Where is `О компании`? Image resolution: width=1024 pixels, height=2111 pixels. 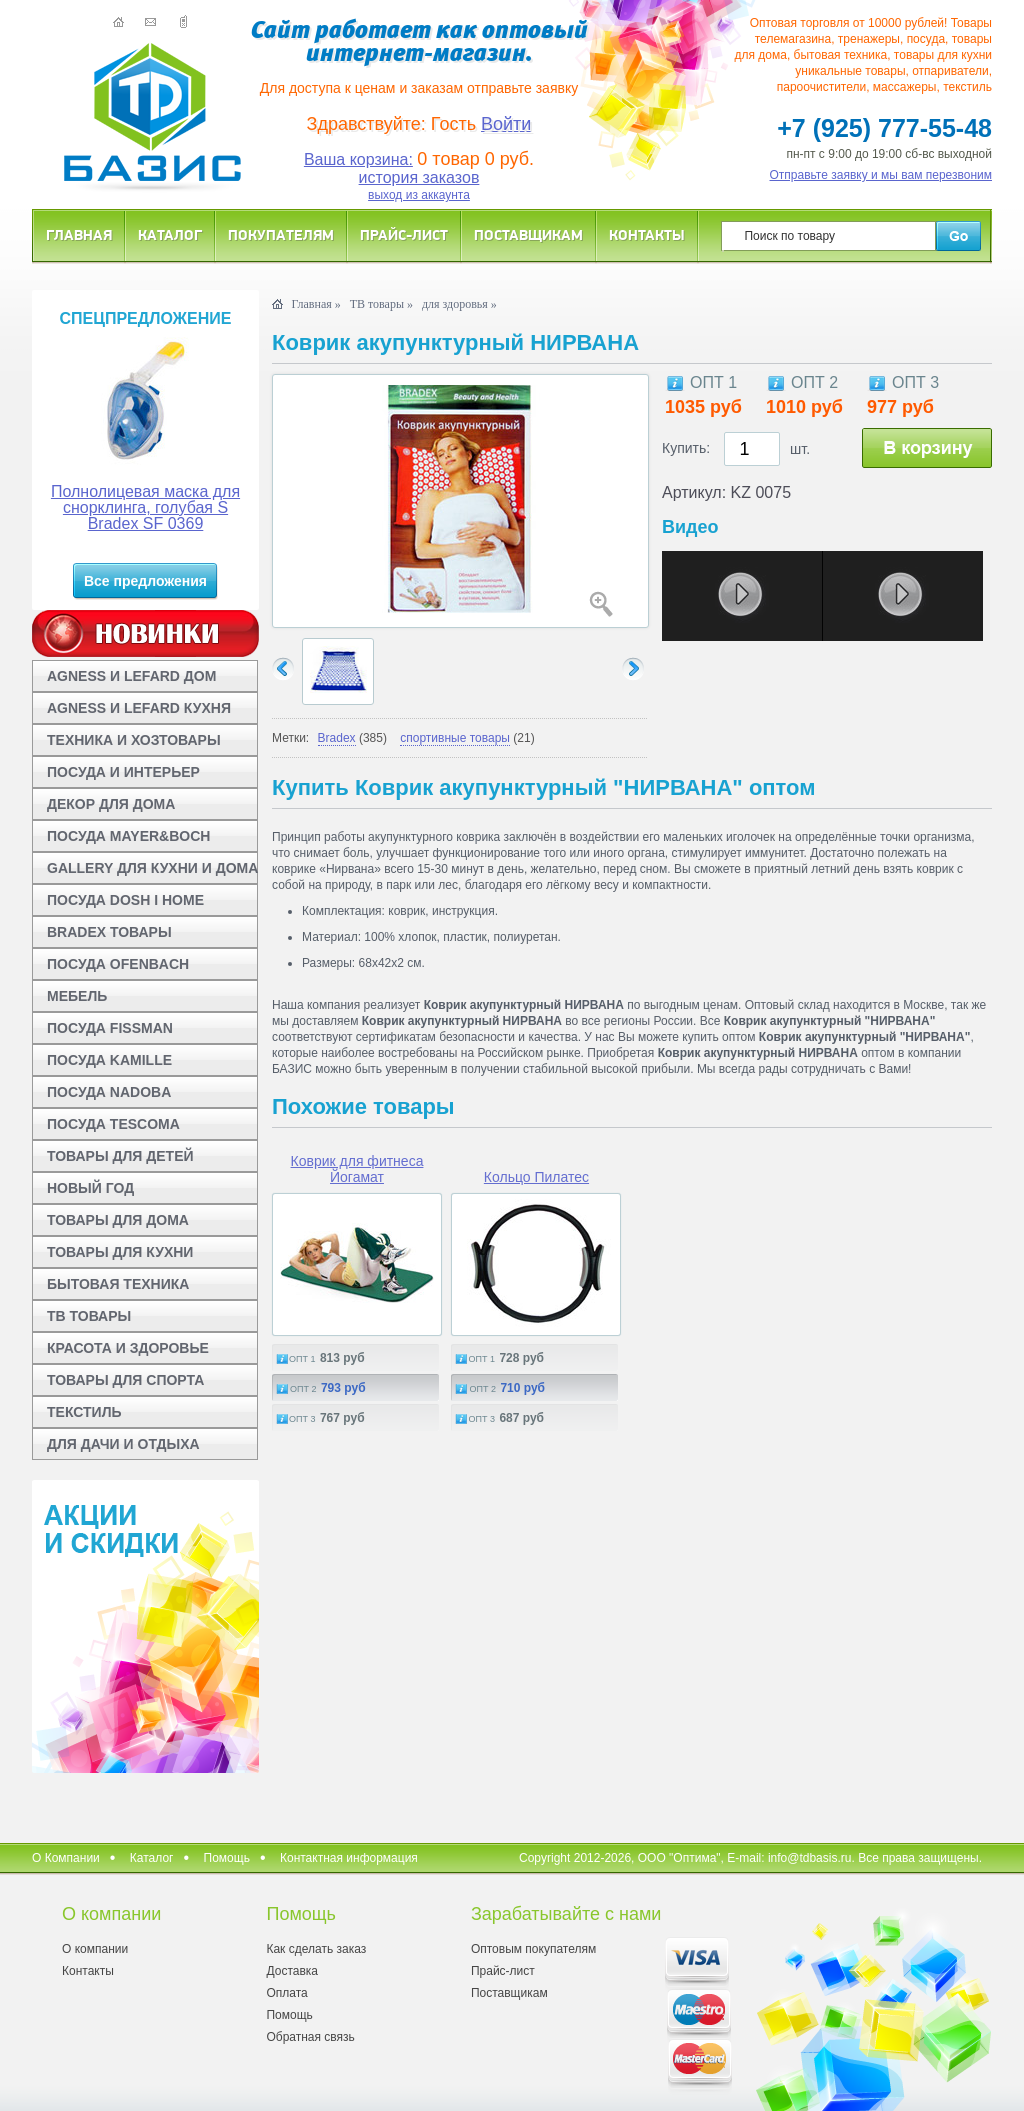 О компании is located at coordinates (95, 1949).